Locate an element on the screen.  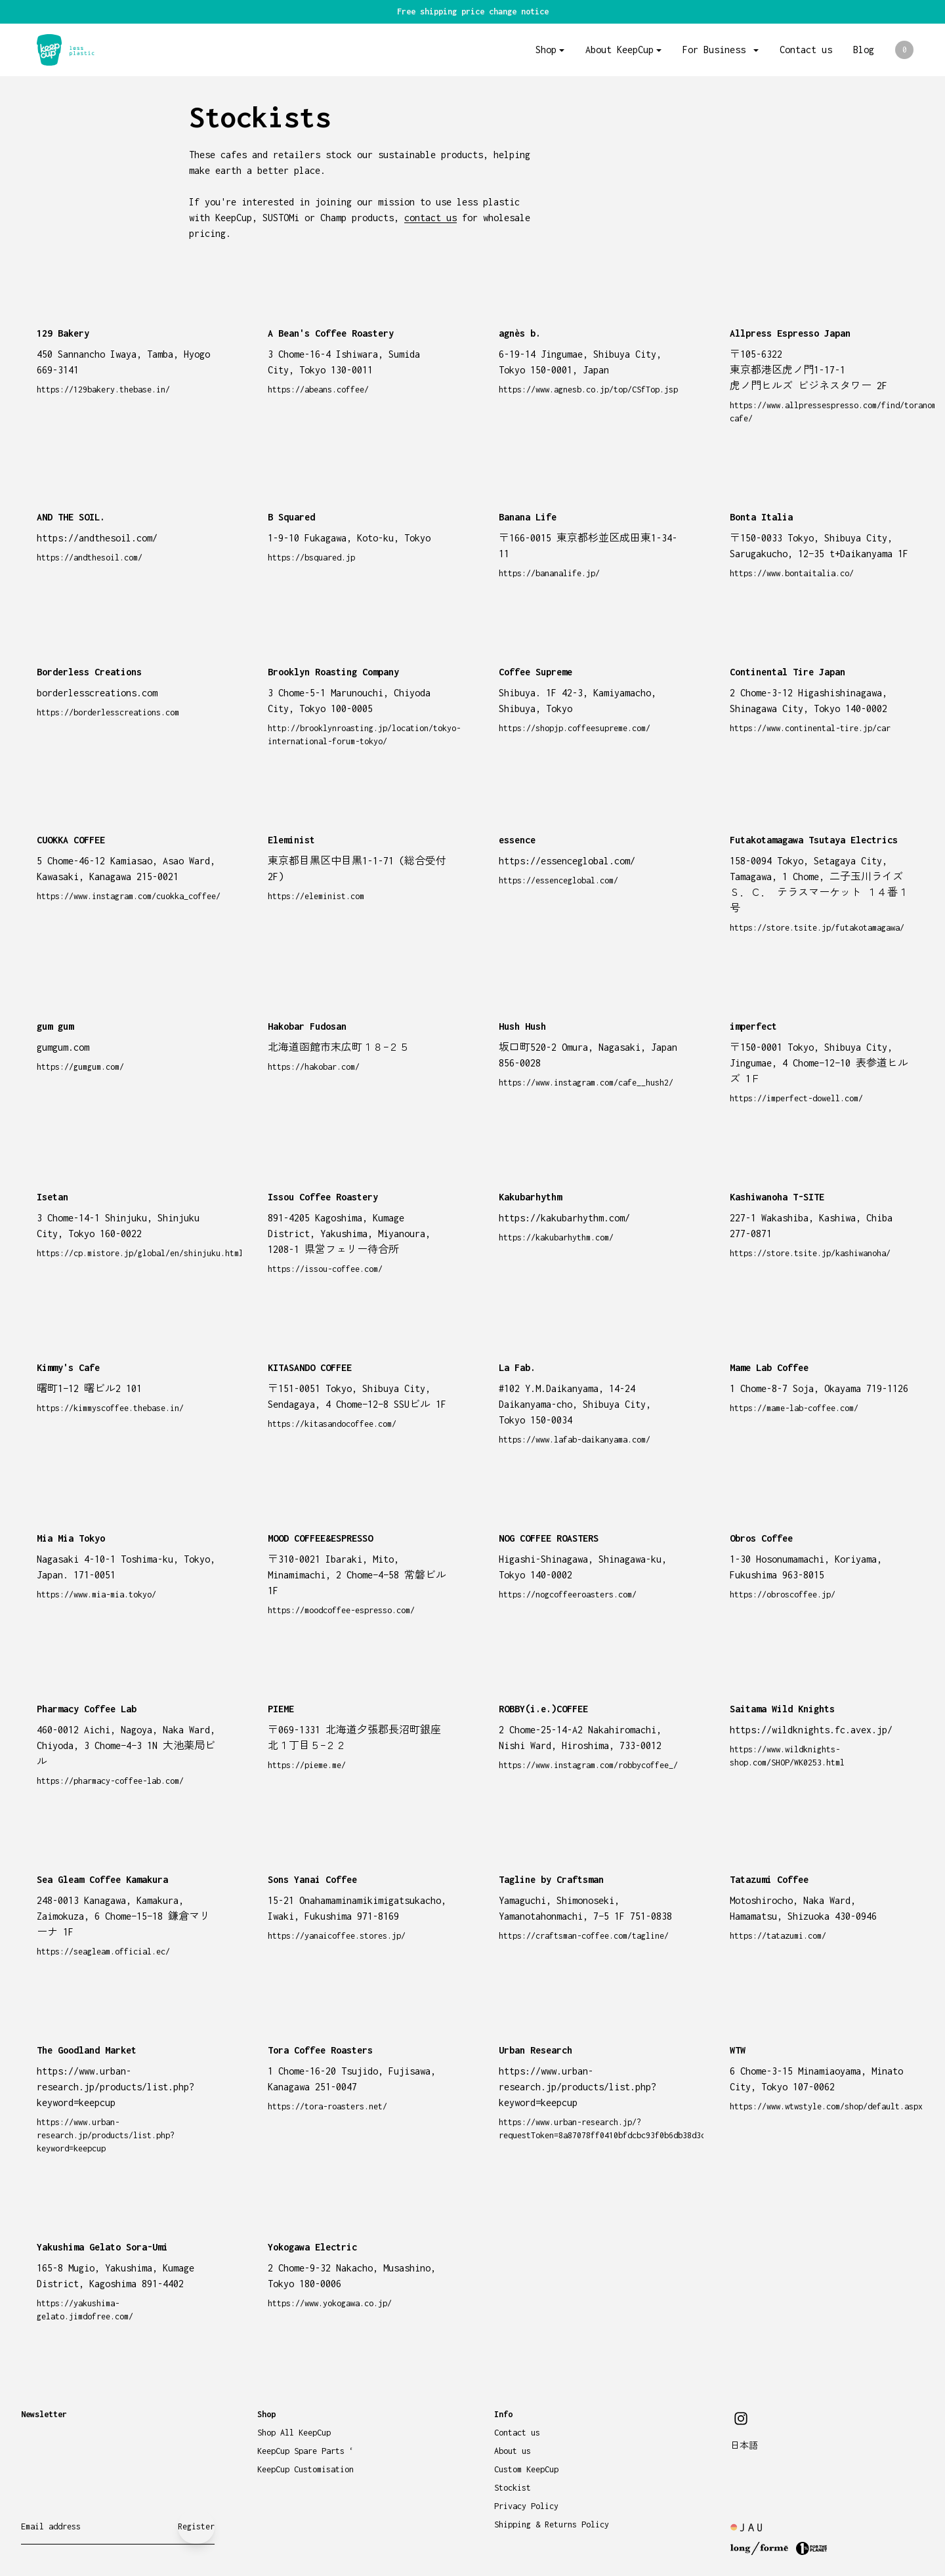
https://issou-coffee.com/ is located at coordinates (325, 1269).